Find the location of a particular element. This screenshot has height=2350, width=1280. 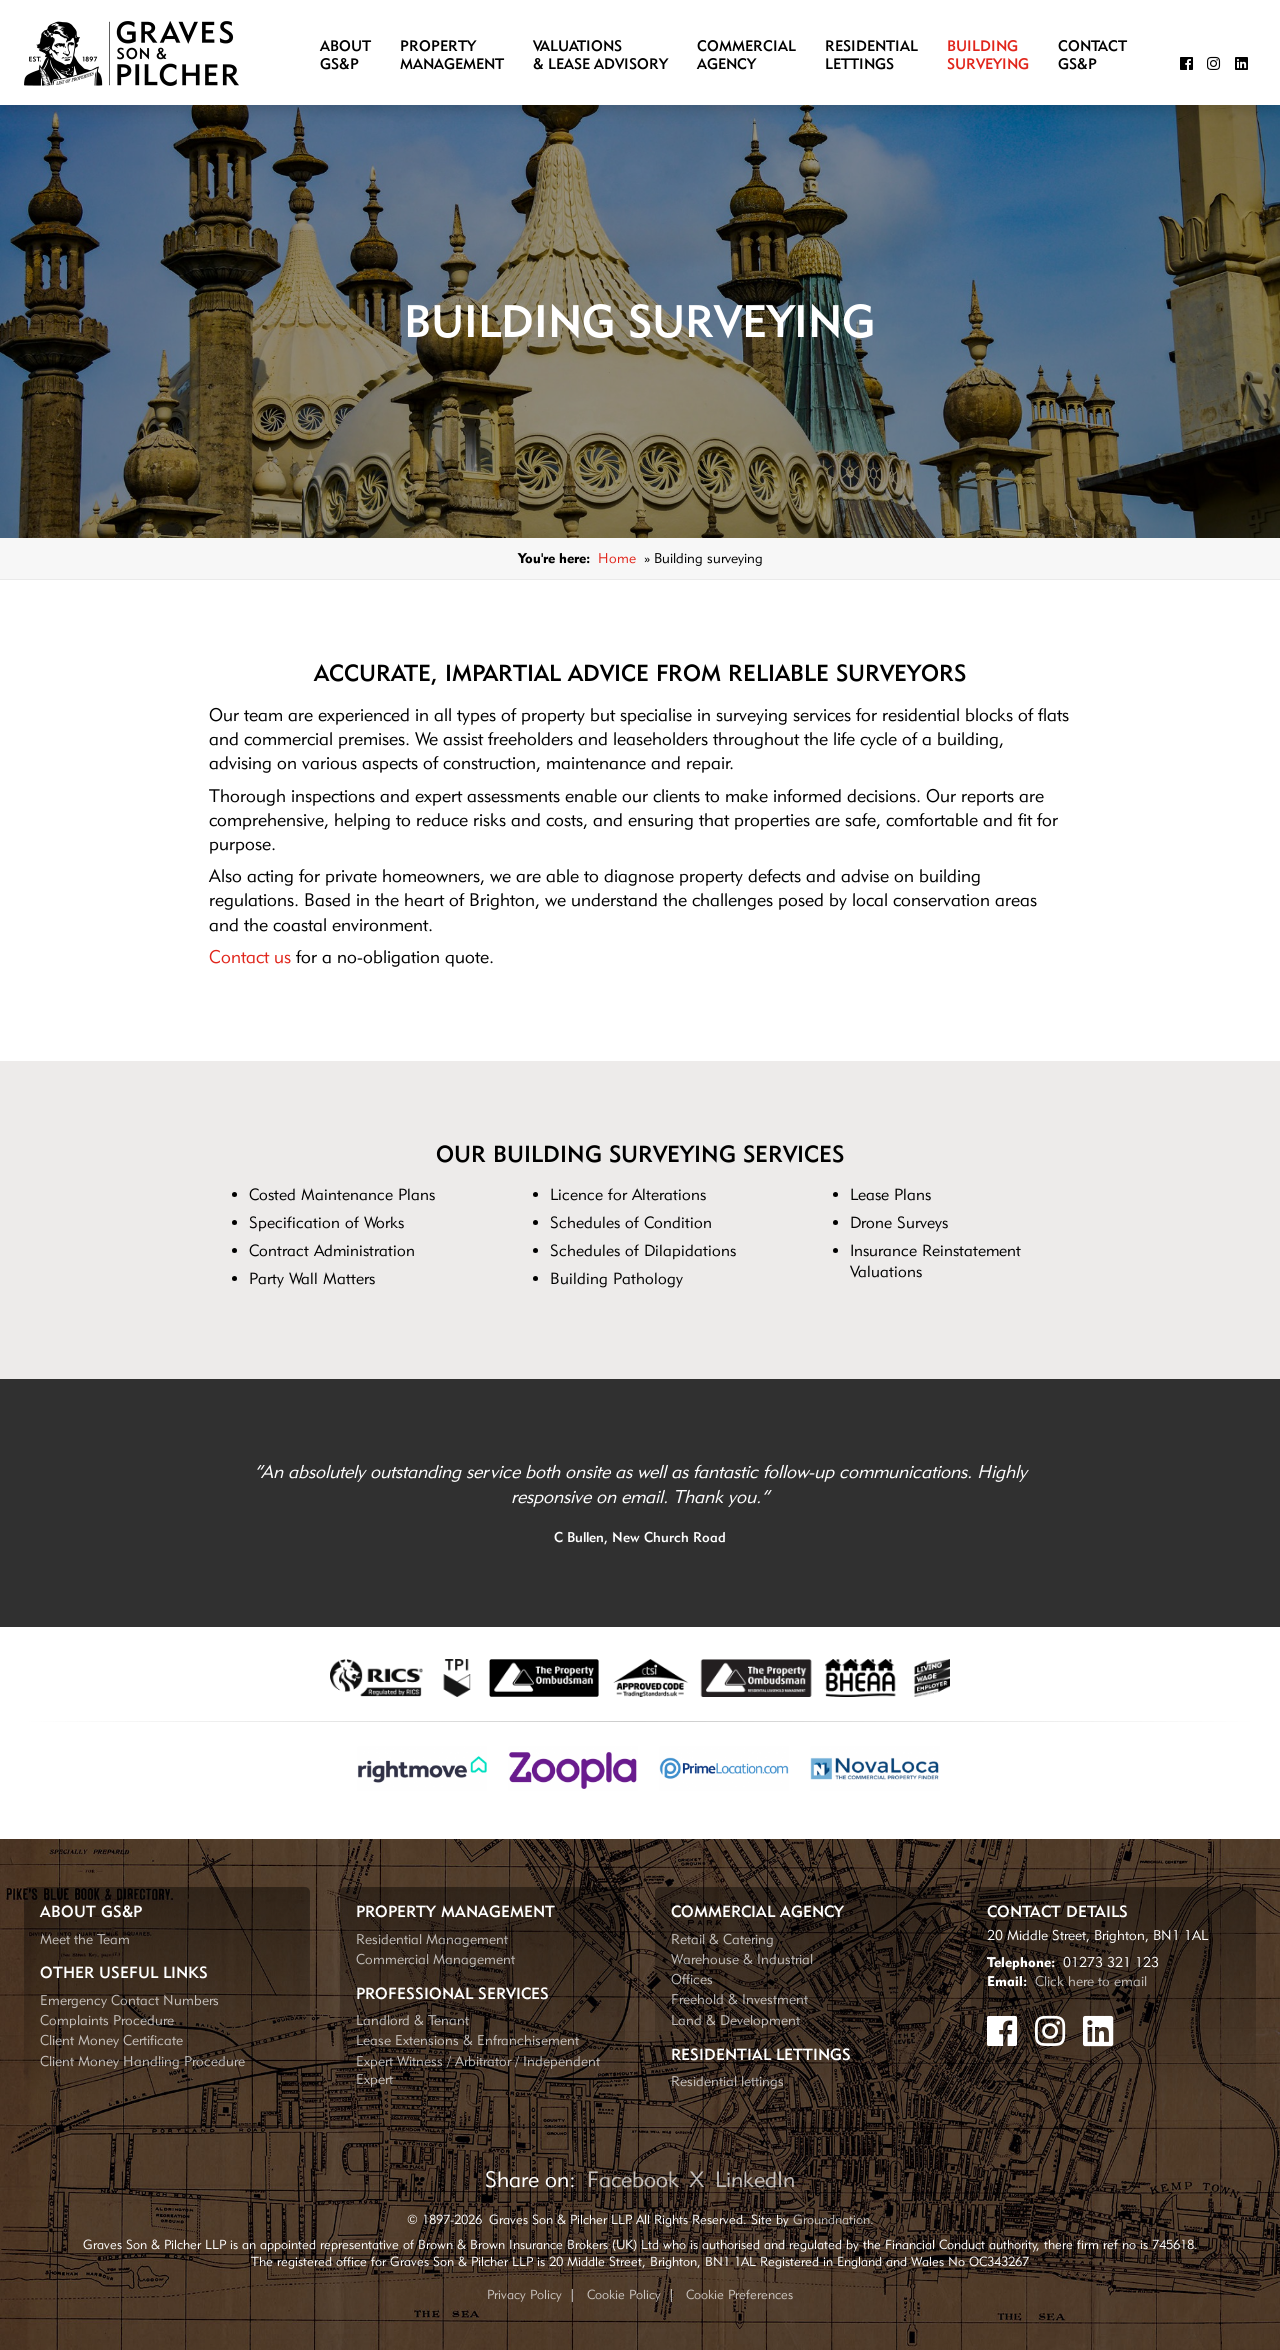

Landlord & Tenant is located at coordinates (412, 2019).